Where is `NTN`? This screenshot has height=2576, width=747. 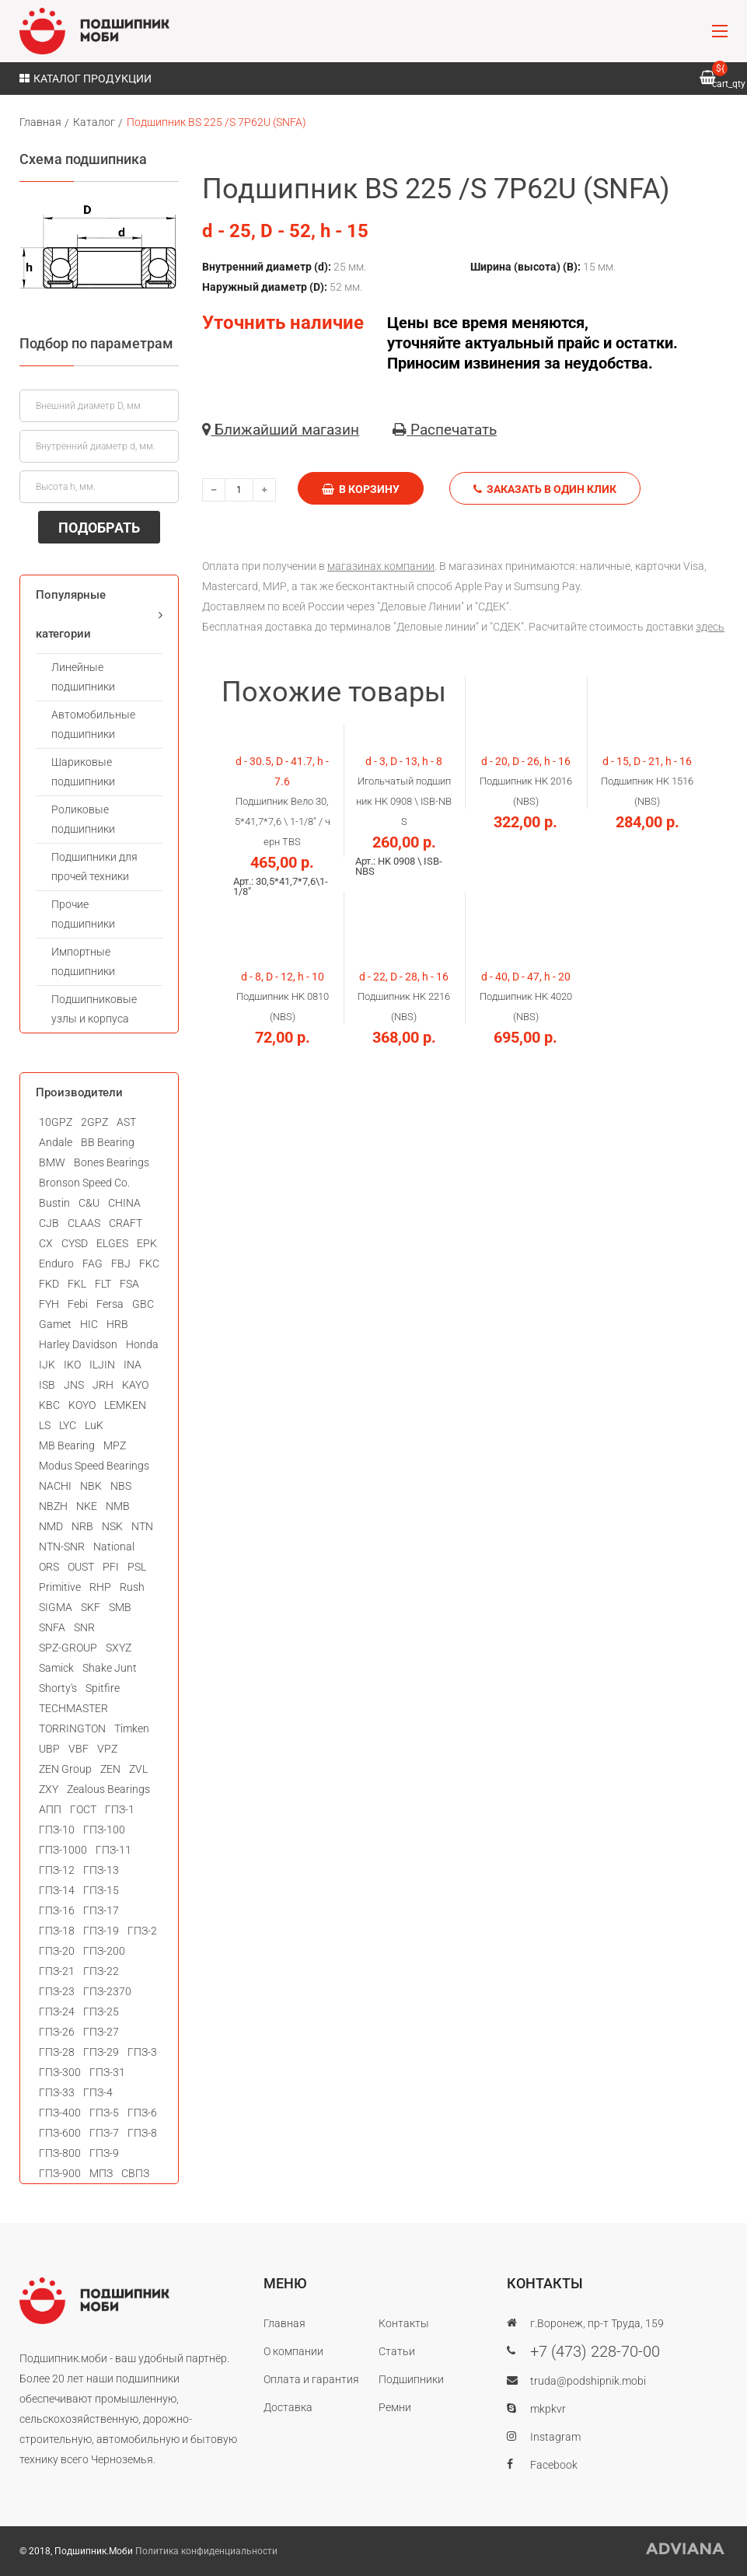
NTN is located at coordinates (142, 1526).